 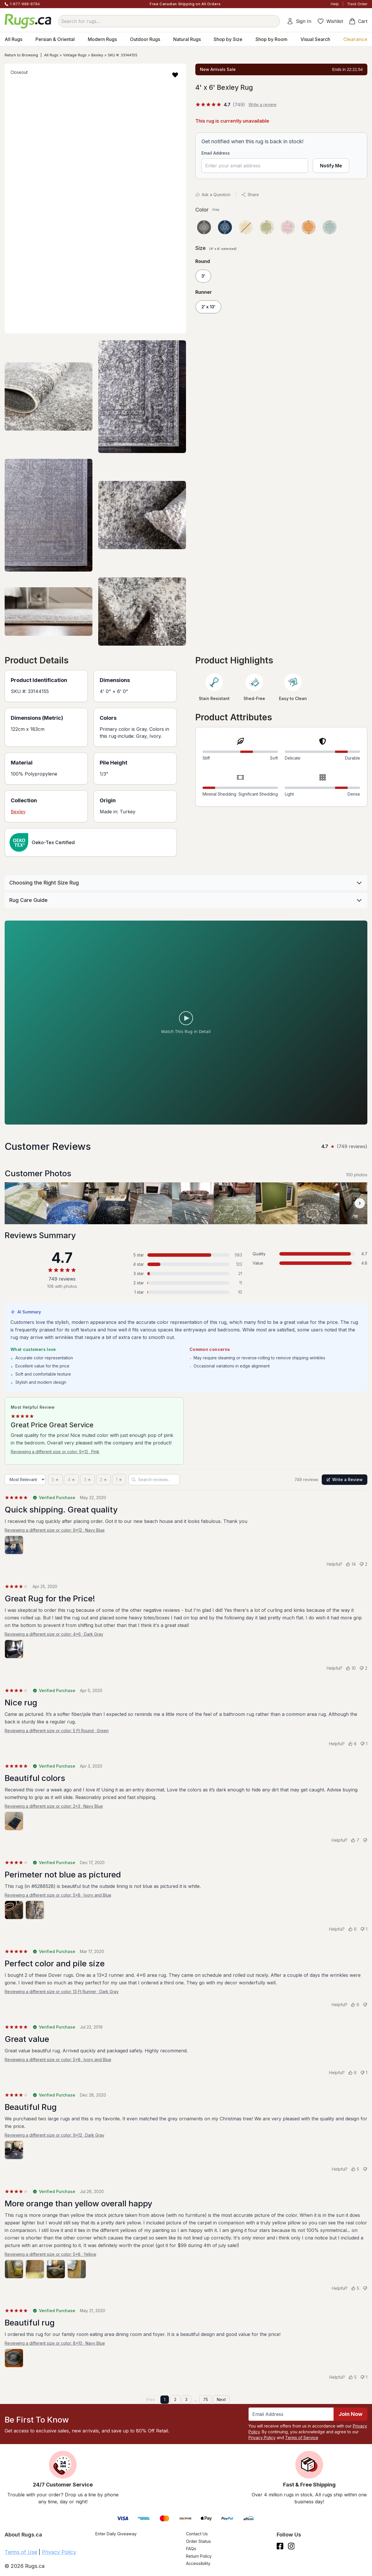 I want to click on Reviewing a different size or color: 5 Ft Round · Green, so click(x=57, y=1730).